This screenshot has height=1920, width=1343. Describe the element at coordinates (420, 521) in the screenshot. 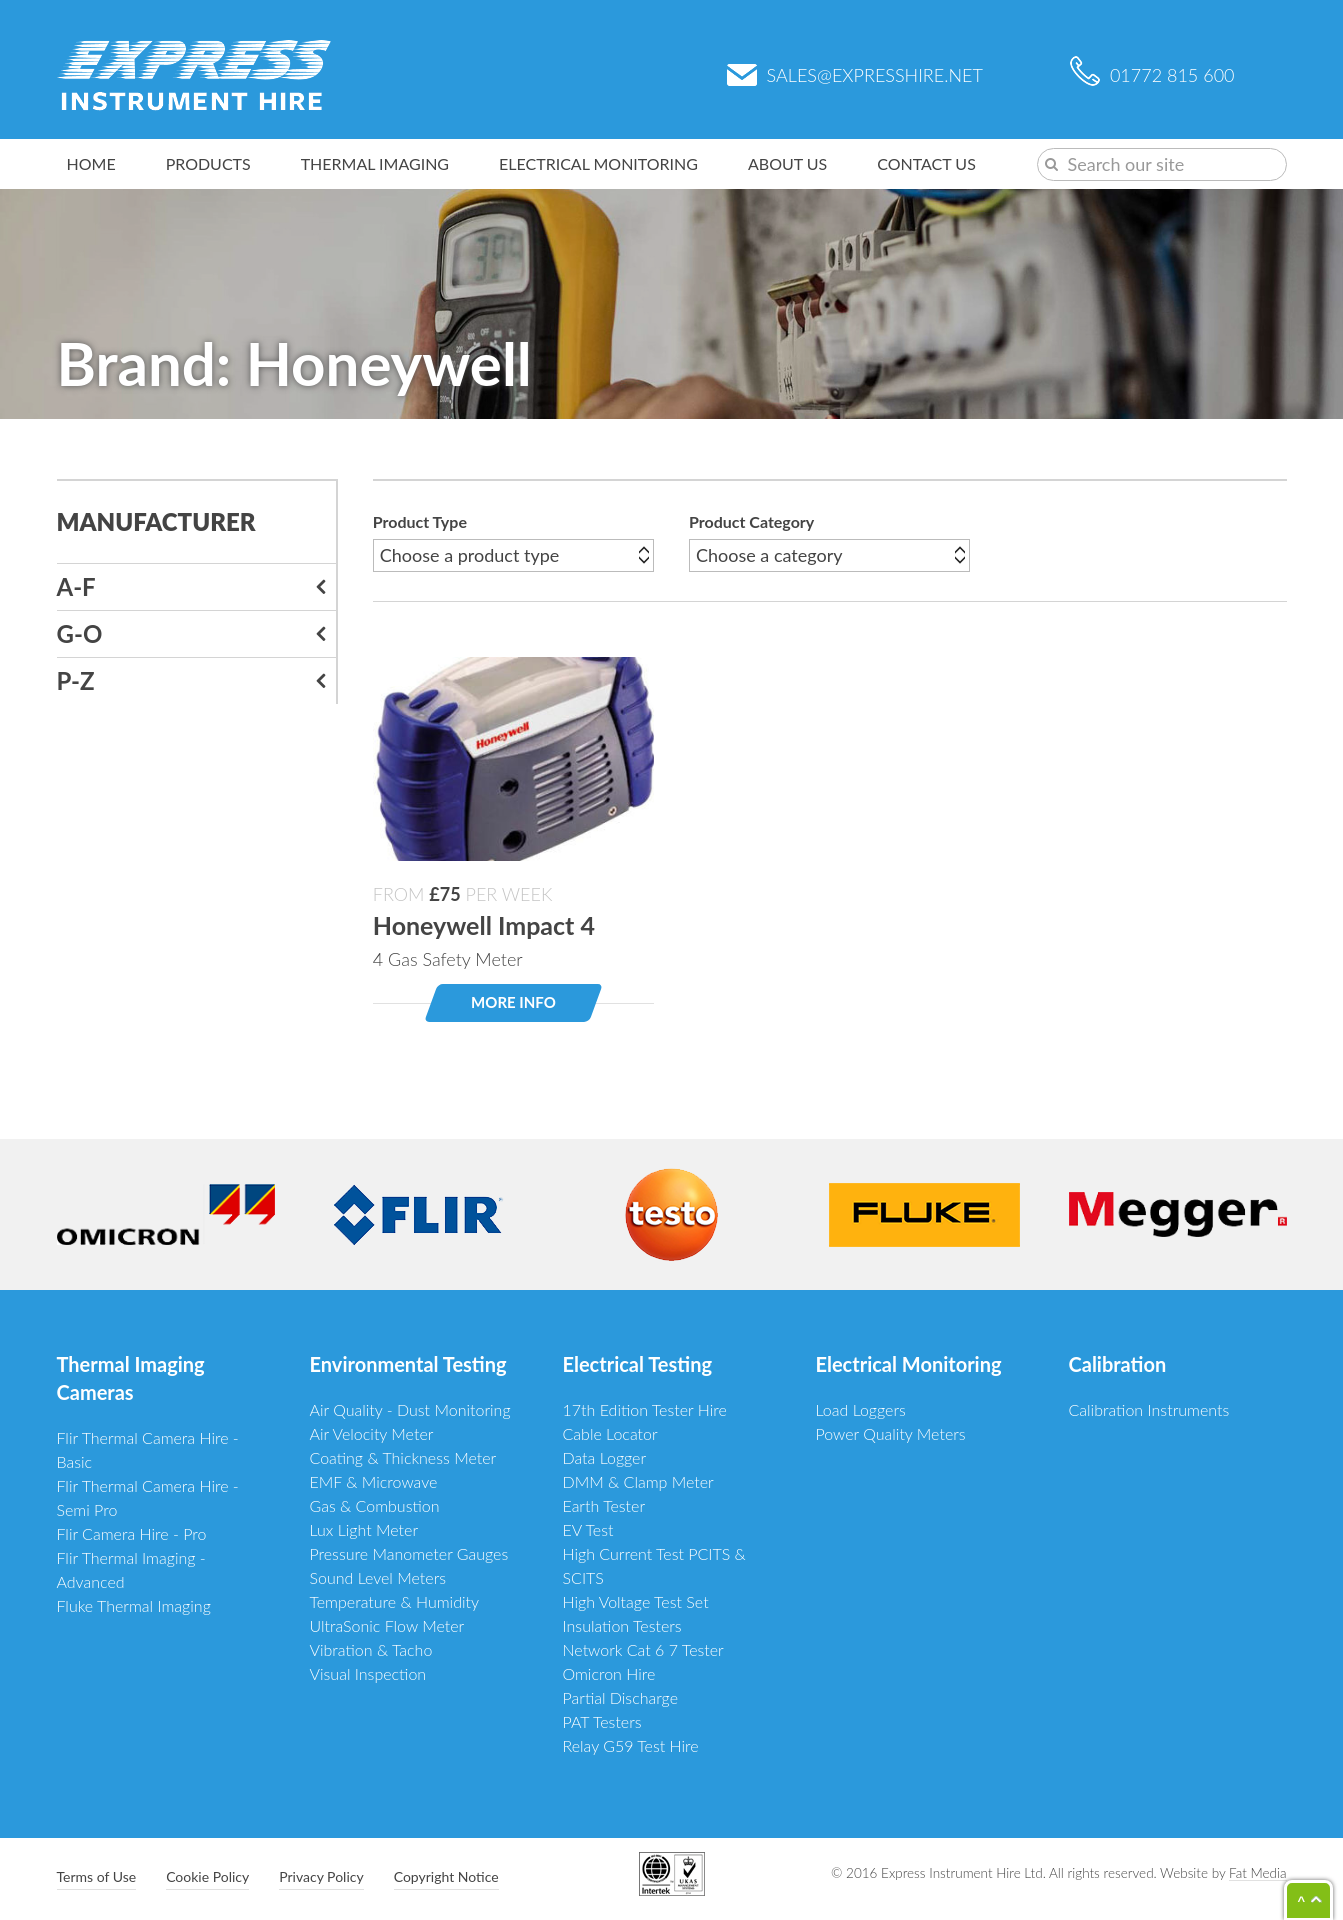

I see `Product Type` at that location.